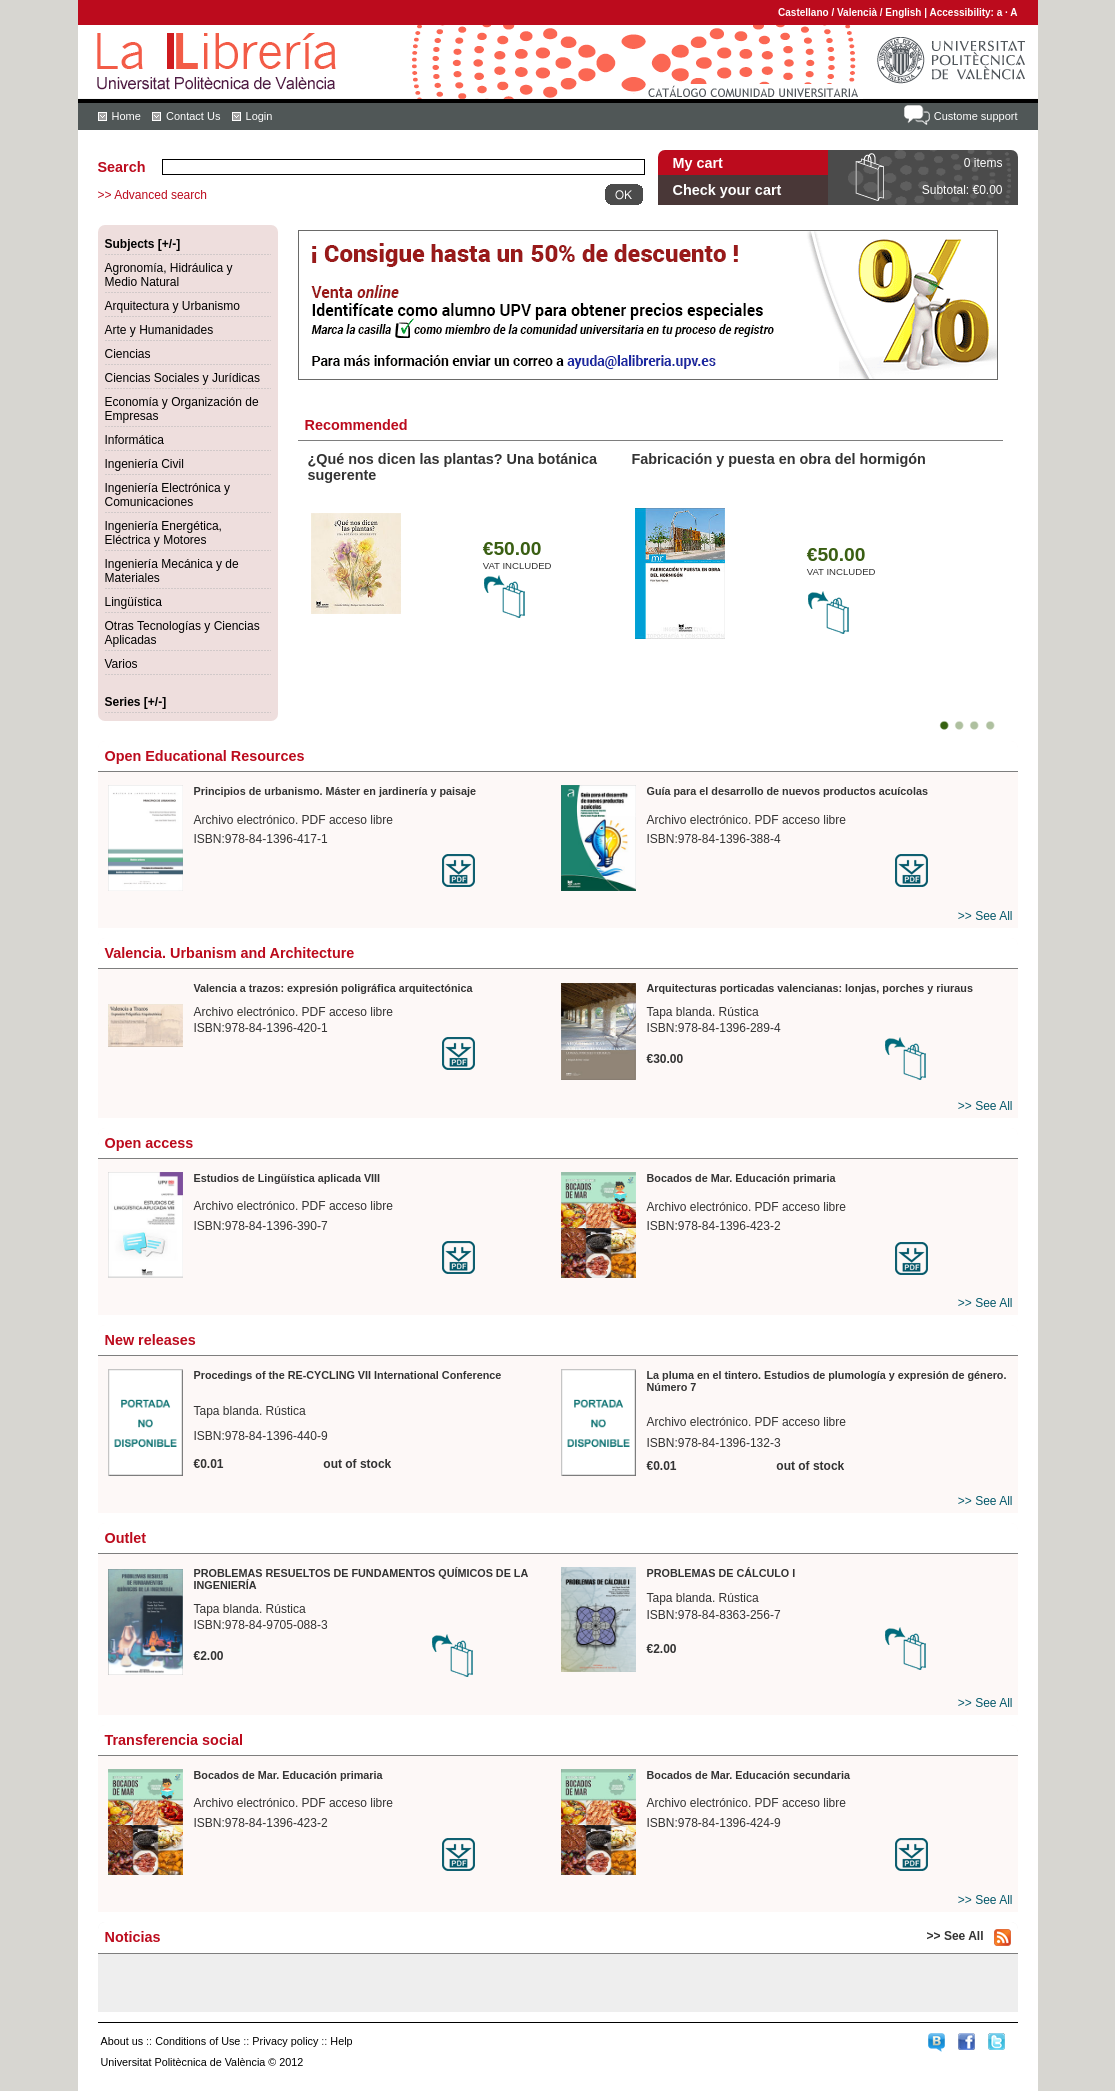 This screenshot has height=2091, width=1115. What do you see at coordinates (976, 116) in the screenshot?
I see `Custome support` at bounding box center [976, 116].